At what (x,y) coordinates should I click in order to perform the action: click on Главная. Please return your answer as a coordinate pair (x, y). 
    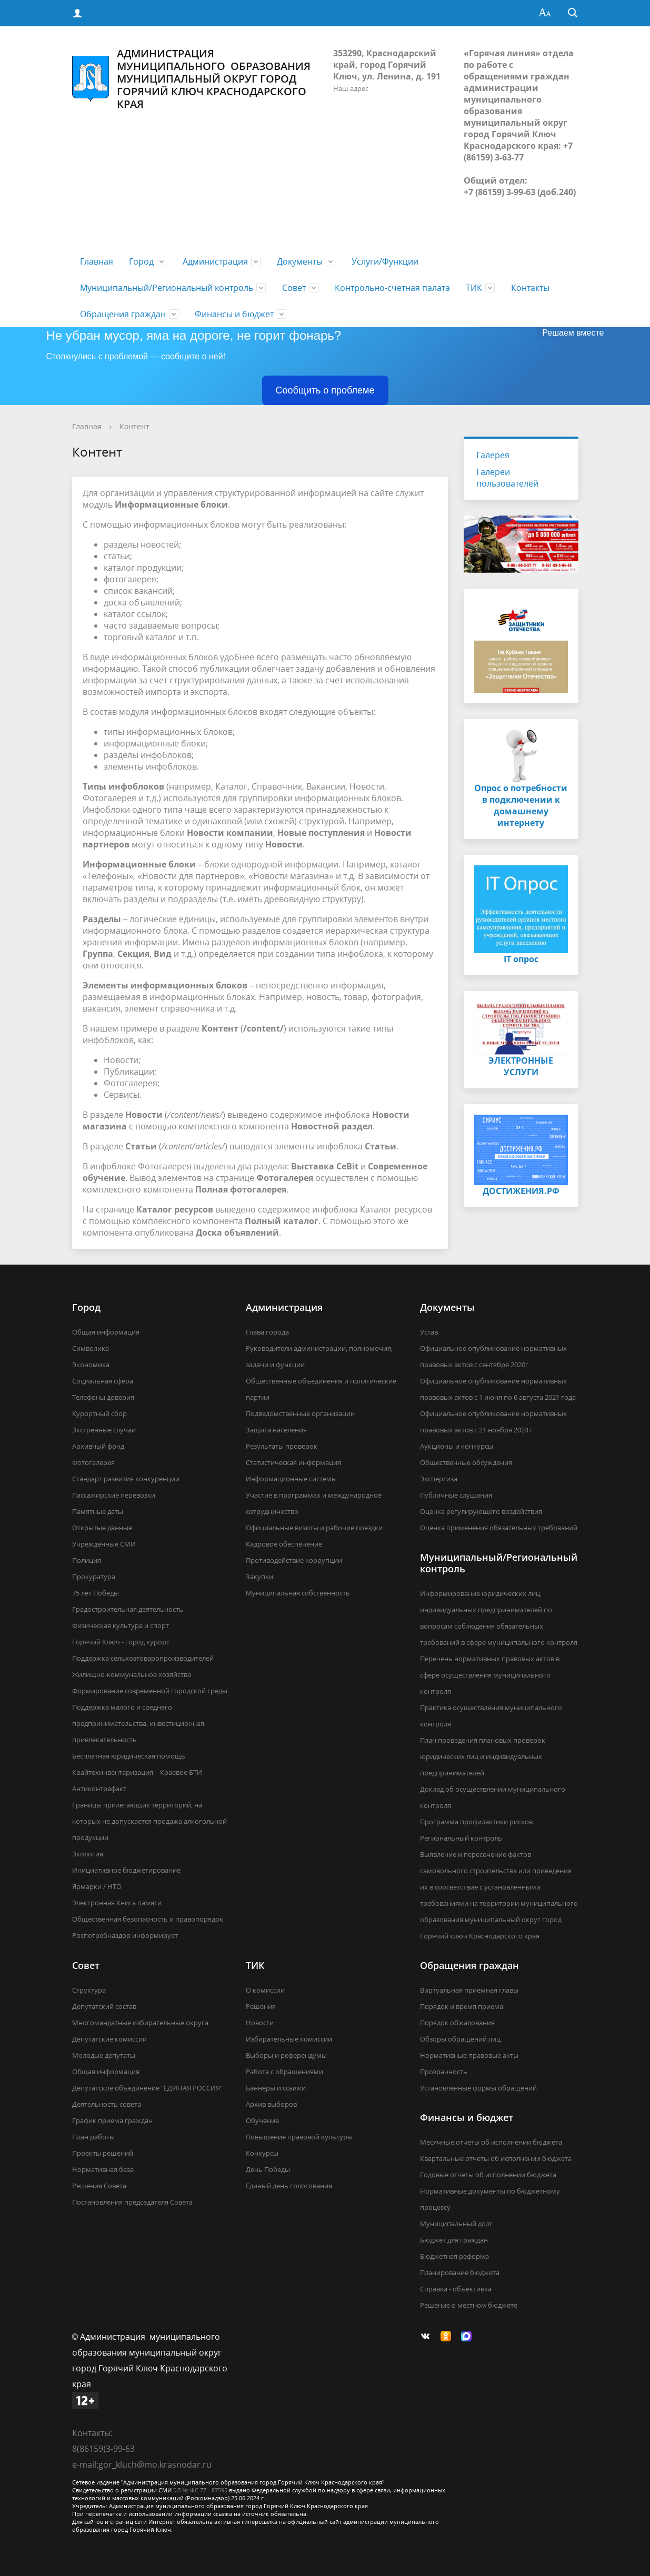
    Looking at the image, I should click on (96, 261).